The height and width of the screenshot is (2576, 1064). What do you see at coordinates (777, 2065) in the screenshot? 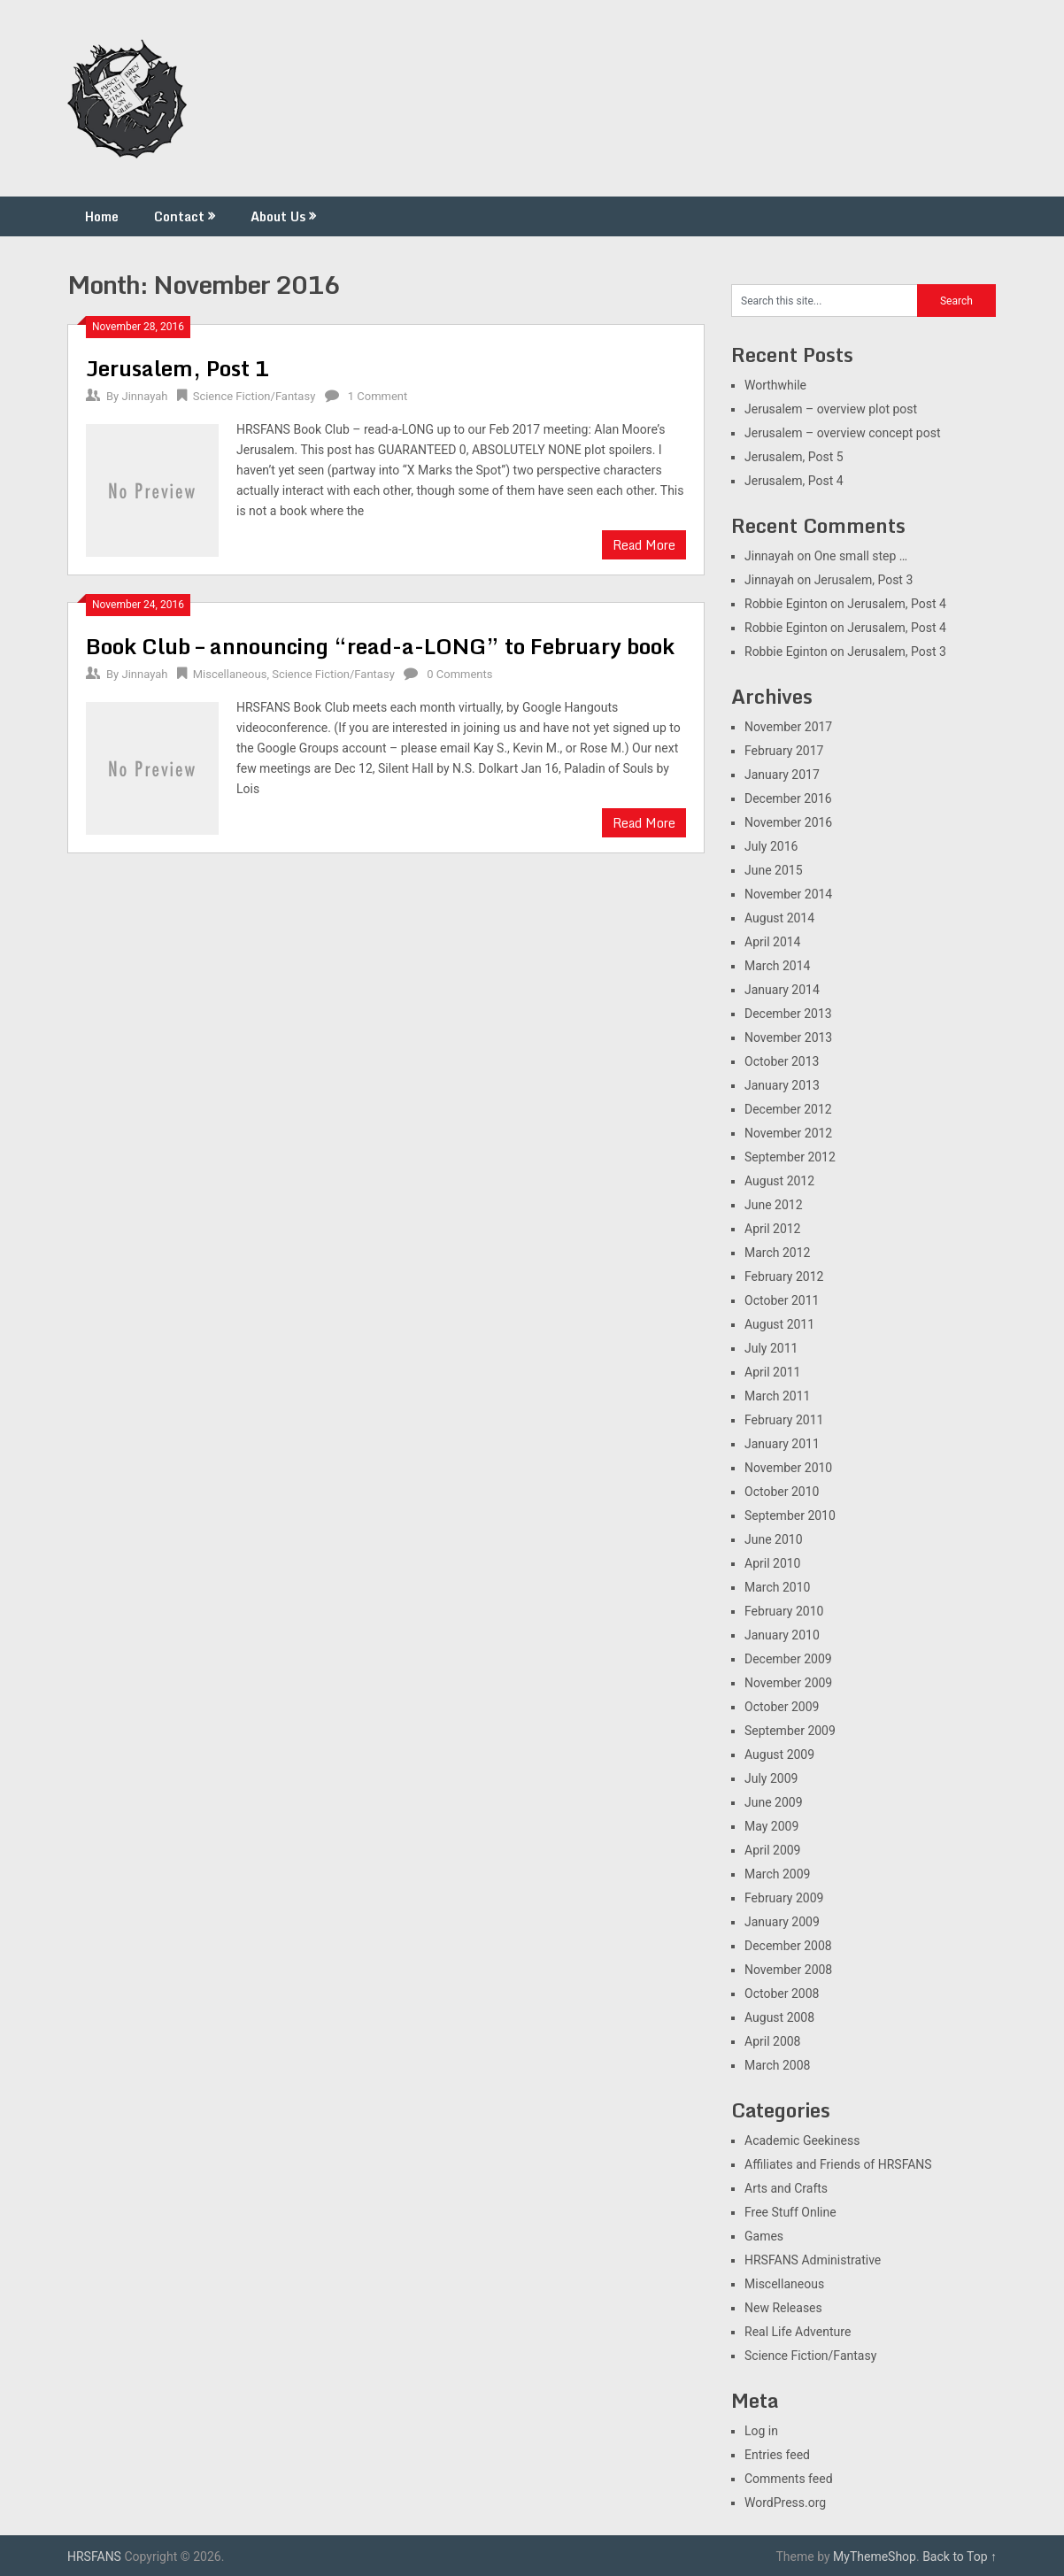
I see `March 2008` at bounding box center [777, 2065].